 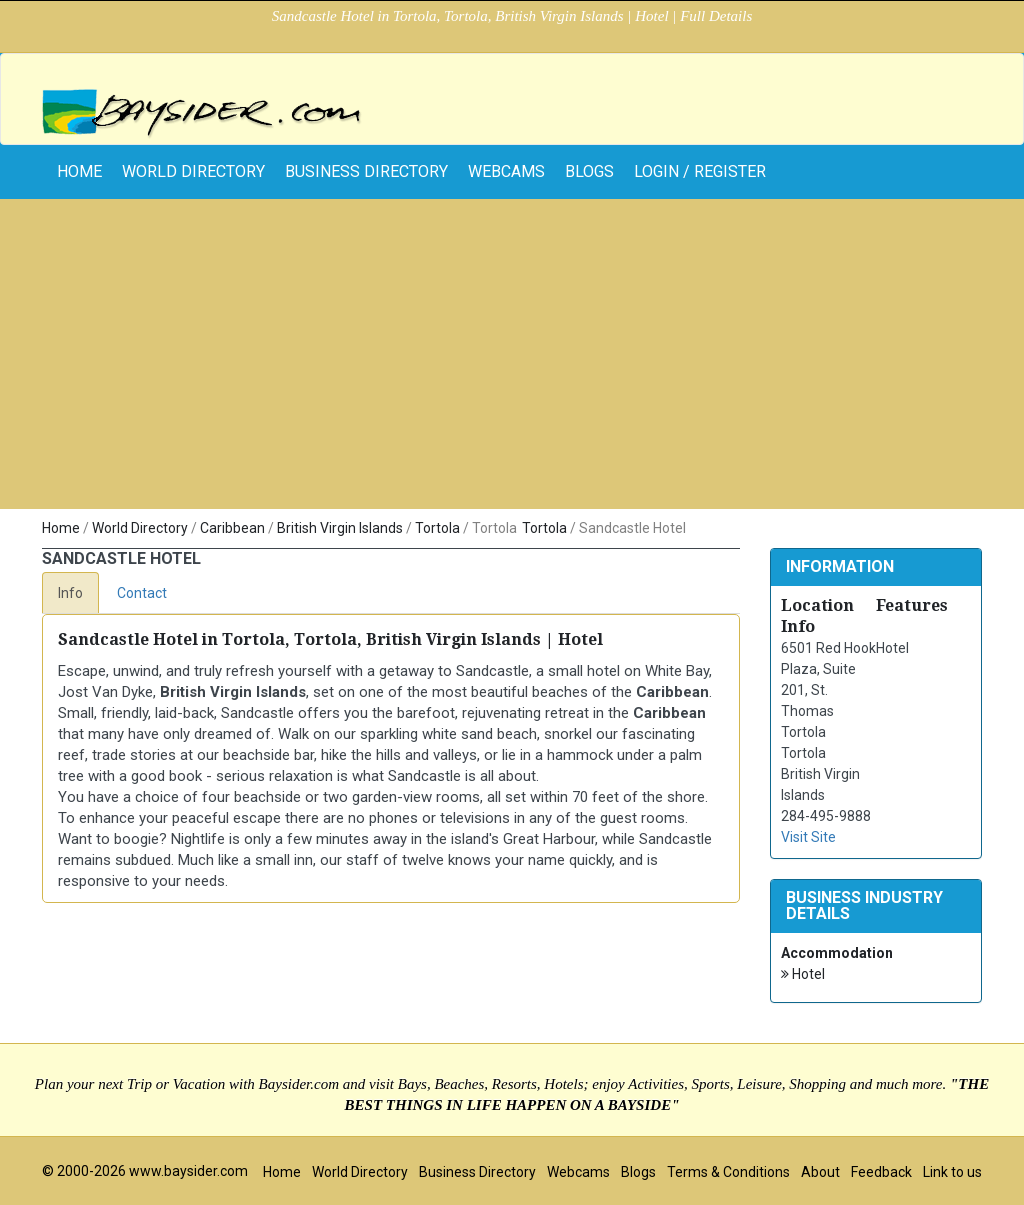 What do you see at coordinates (803, 974) in the screenshot?
I see `Hotel` at bounding box center [803, 974].